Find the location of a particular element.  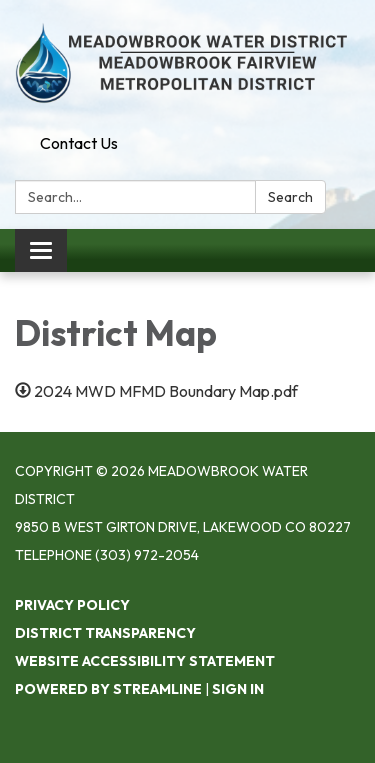

District Transparency is located at coordinates (105, 633).